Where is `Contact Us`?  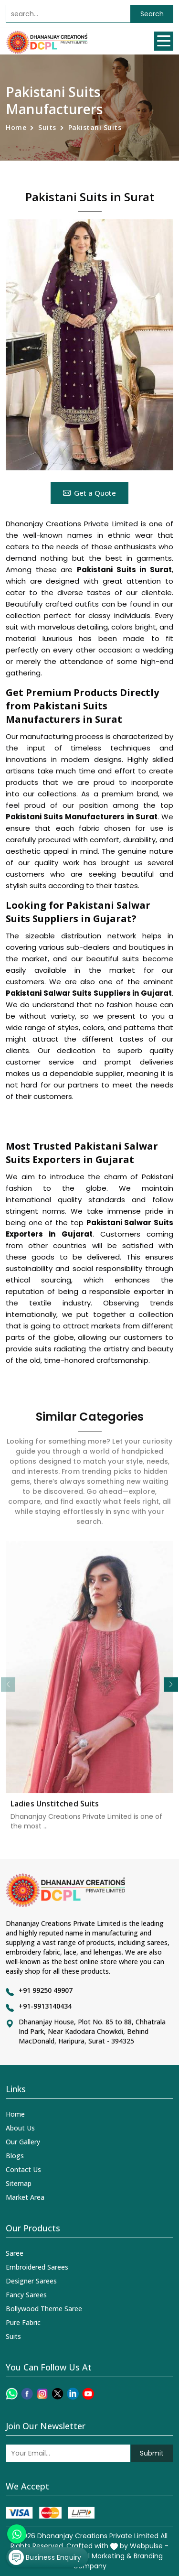 Contact Us is located at coordinates (23, 2169).